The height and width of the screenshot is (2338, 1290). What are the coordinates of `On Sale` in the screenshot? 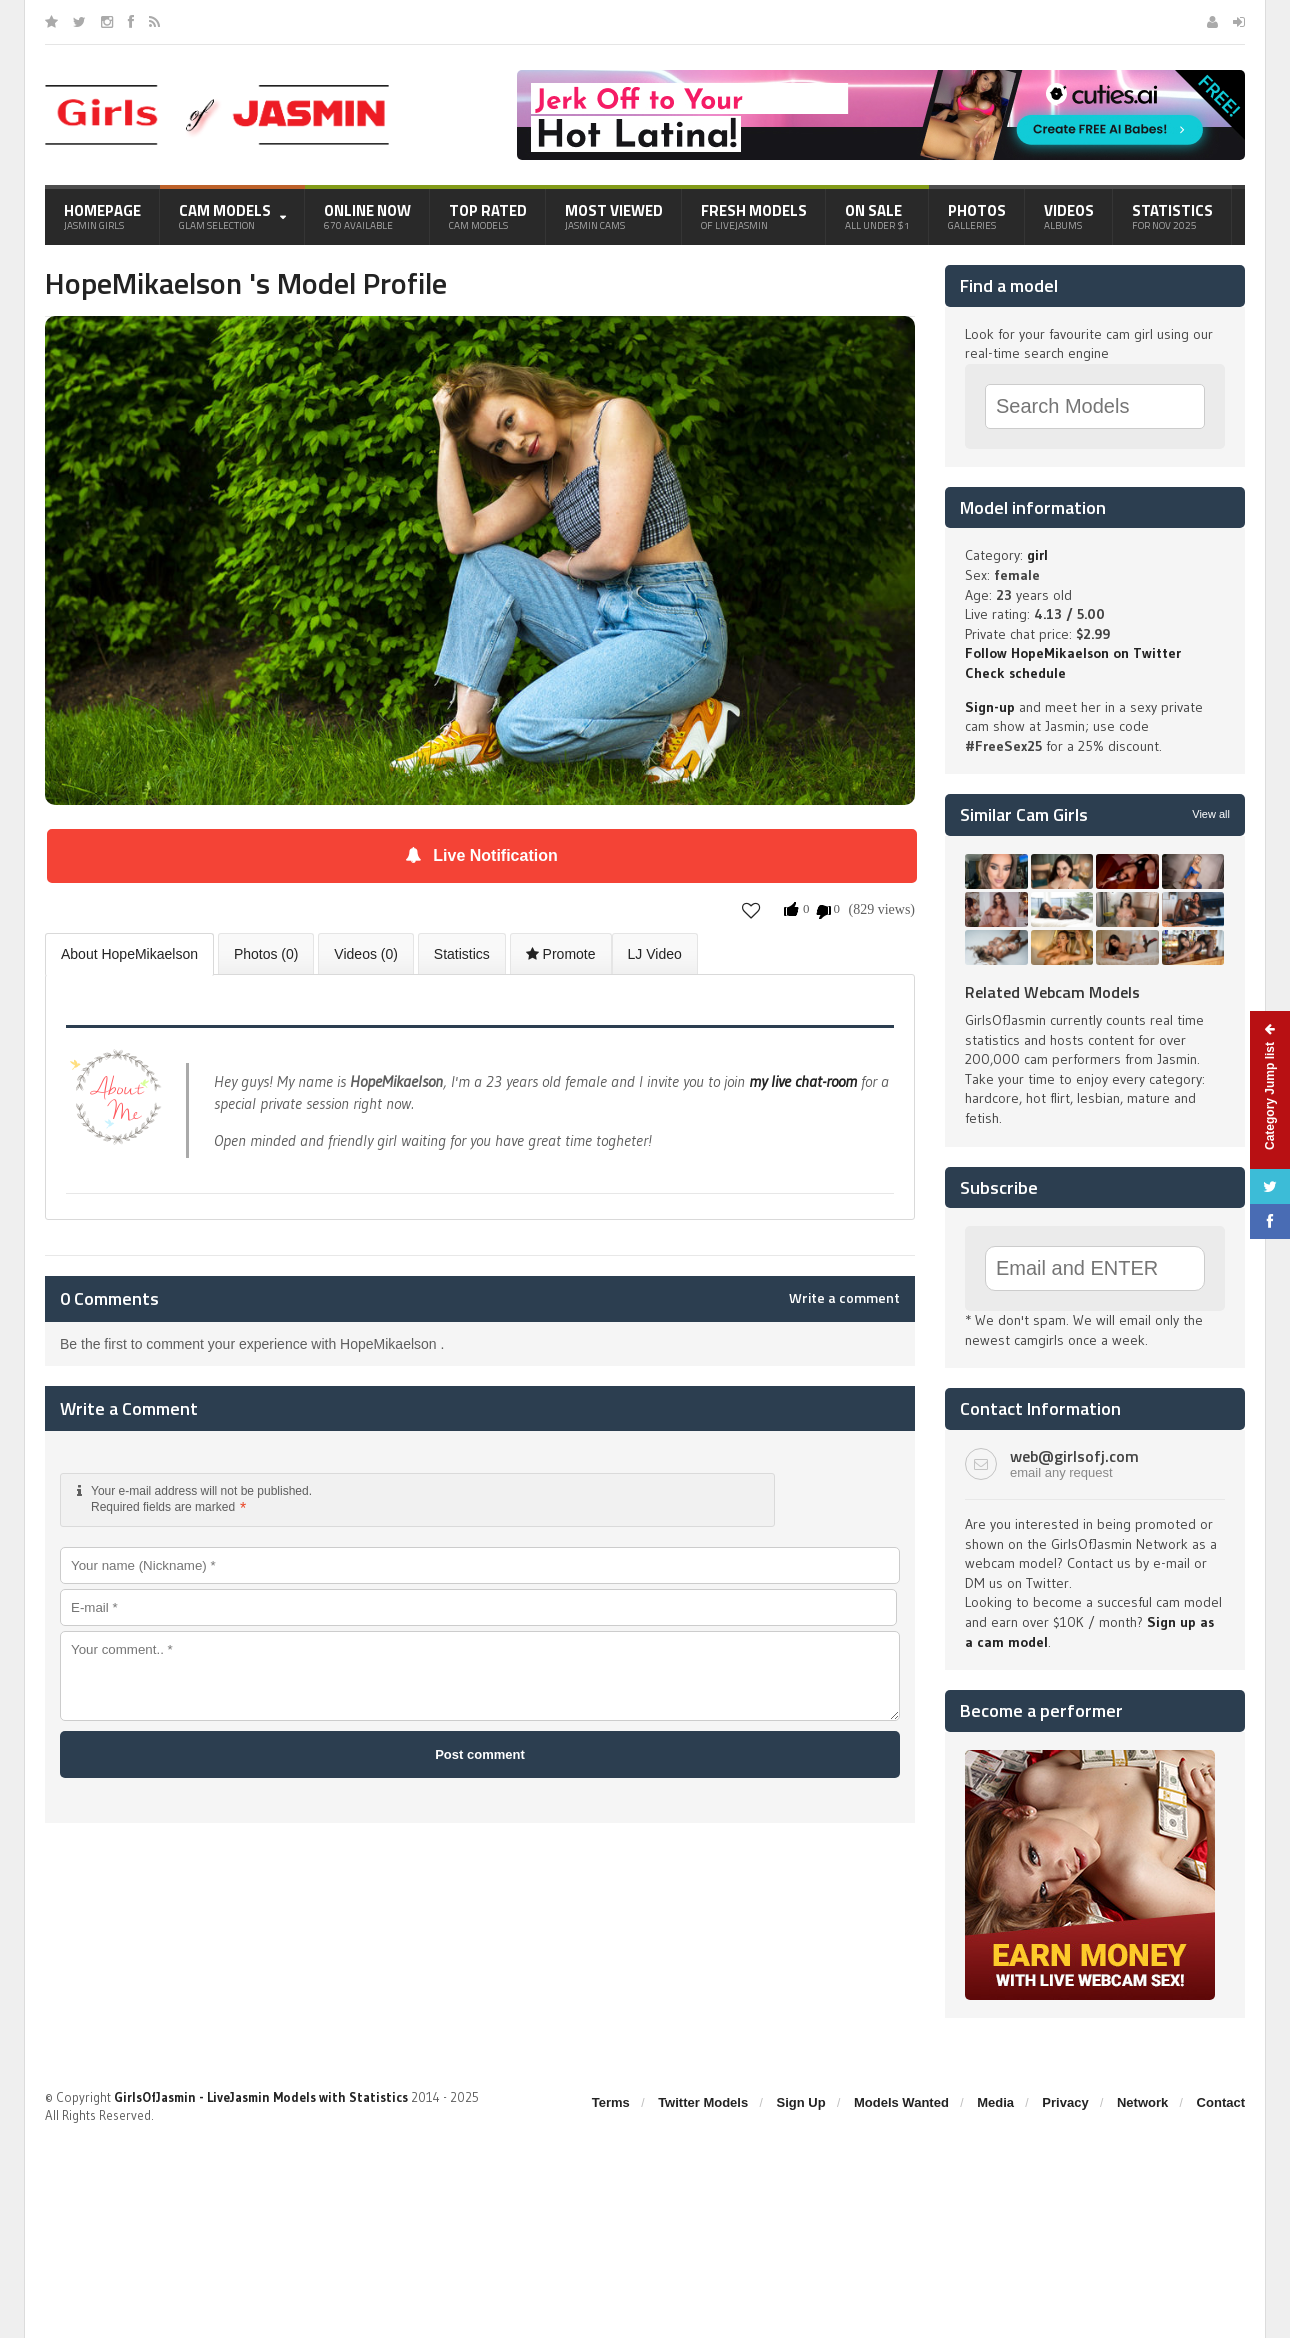 It's located at (877, 216).